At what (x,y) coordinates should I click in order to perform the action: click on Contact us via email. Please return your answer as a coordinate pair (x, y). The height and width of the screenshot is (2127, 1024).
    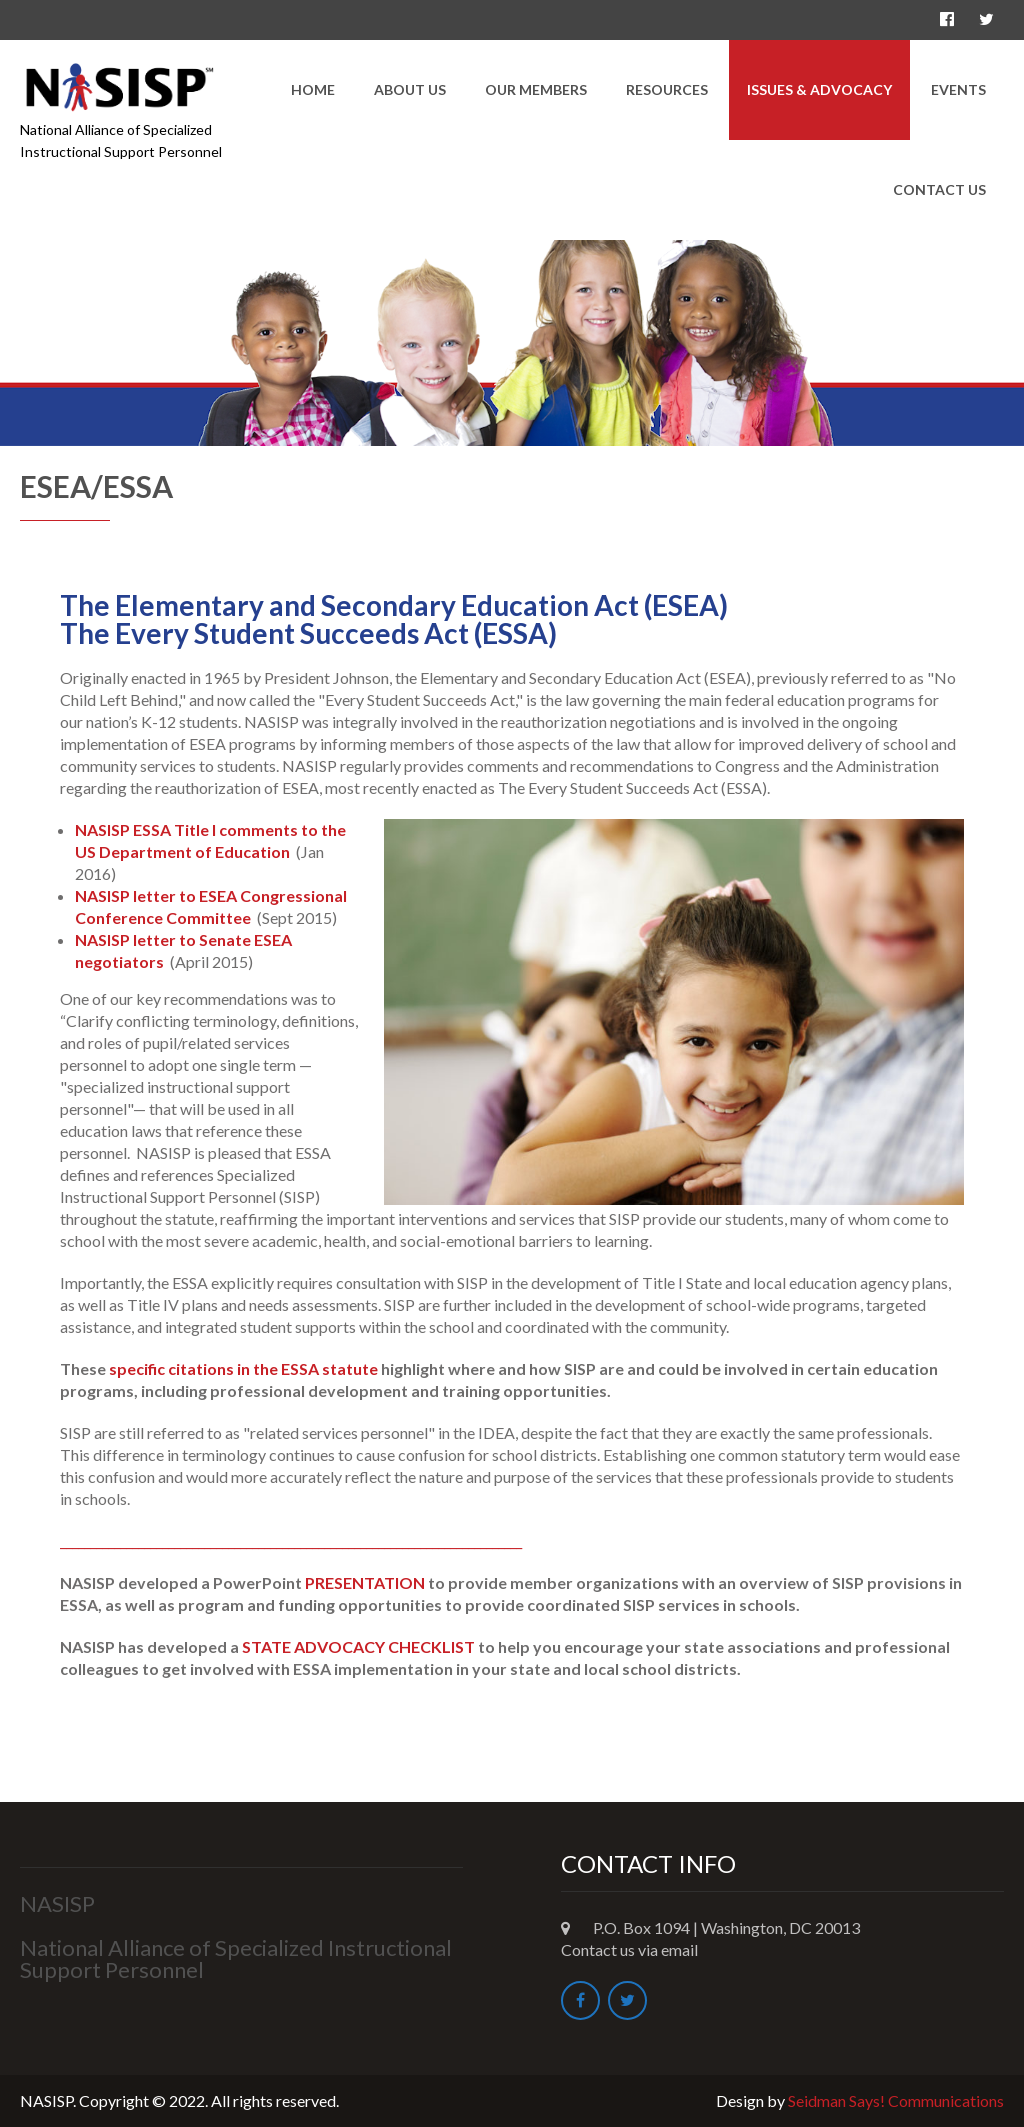
    Looking at the image, I should click on (629, 1949).